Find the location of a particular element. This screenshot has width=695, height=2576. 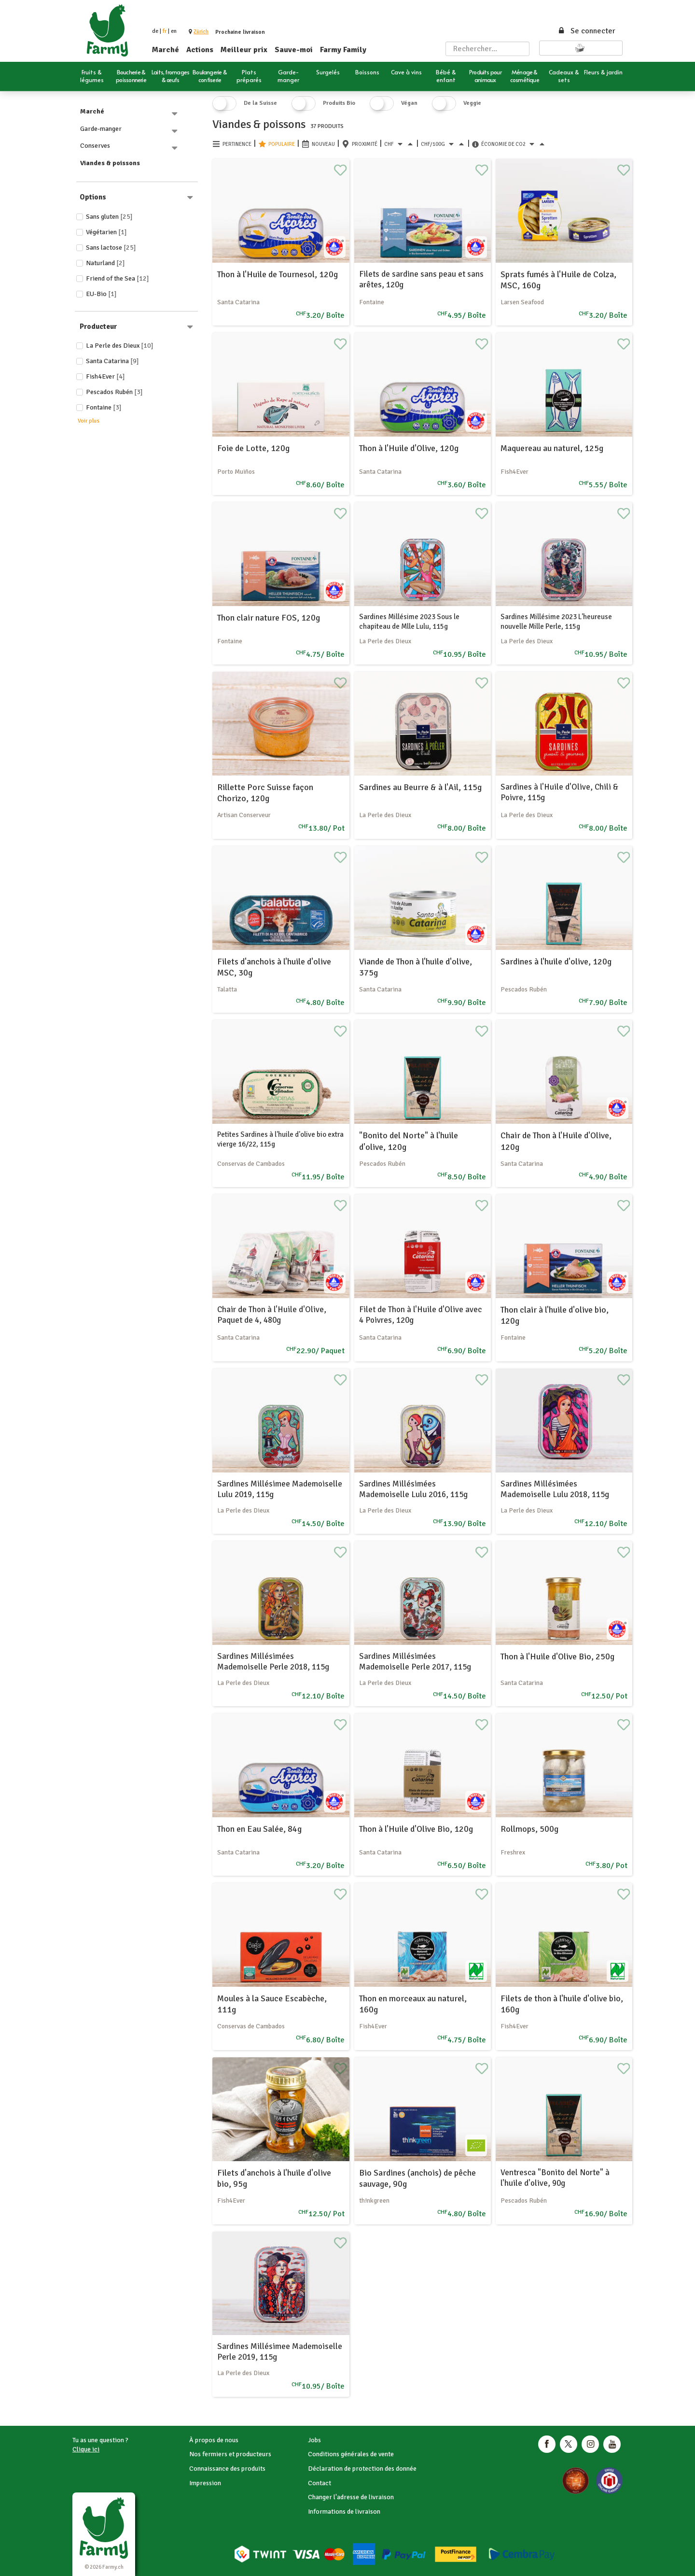

Sauve-moi is located at coordinates (294, 50).